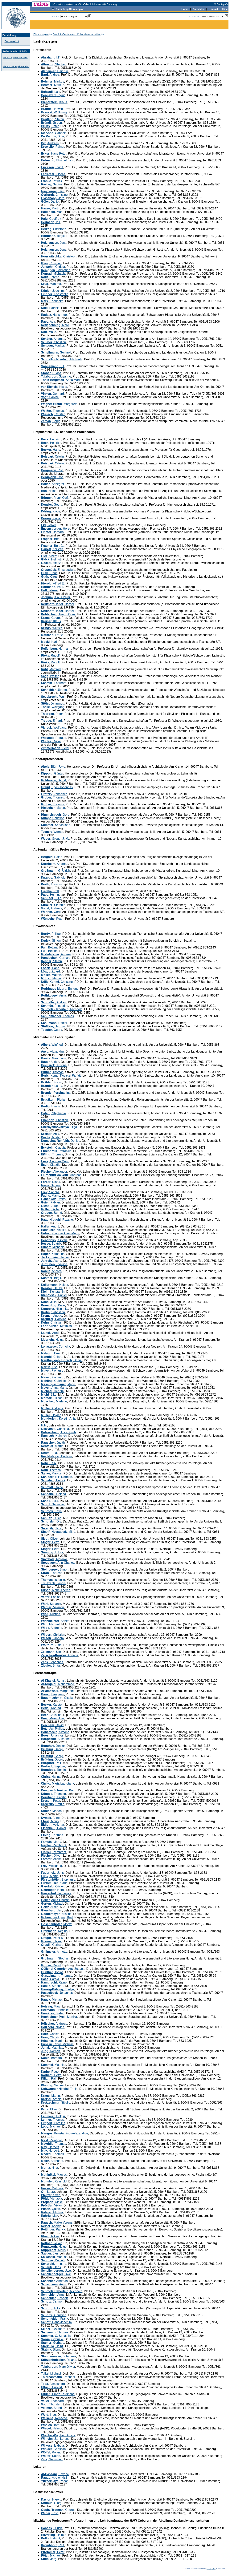 Image resolution: width=230 pixels, height=2576 pixels. Describe the element at coordinates (48, 321) in the screenshot. I see `, Ada` at that location.